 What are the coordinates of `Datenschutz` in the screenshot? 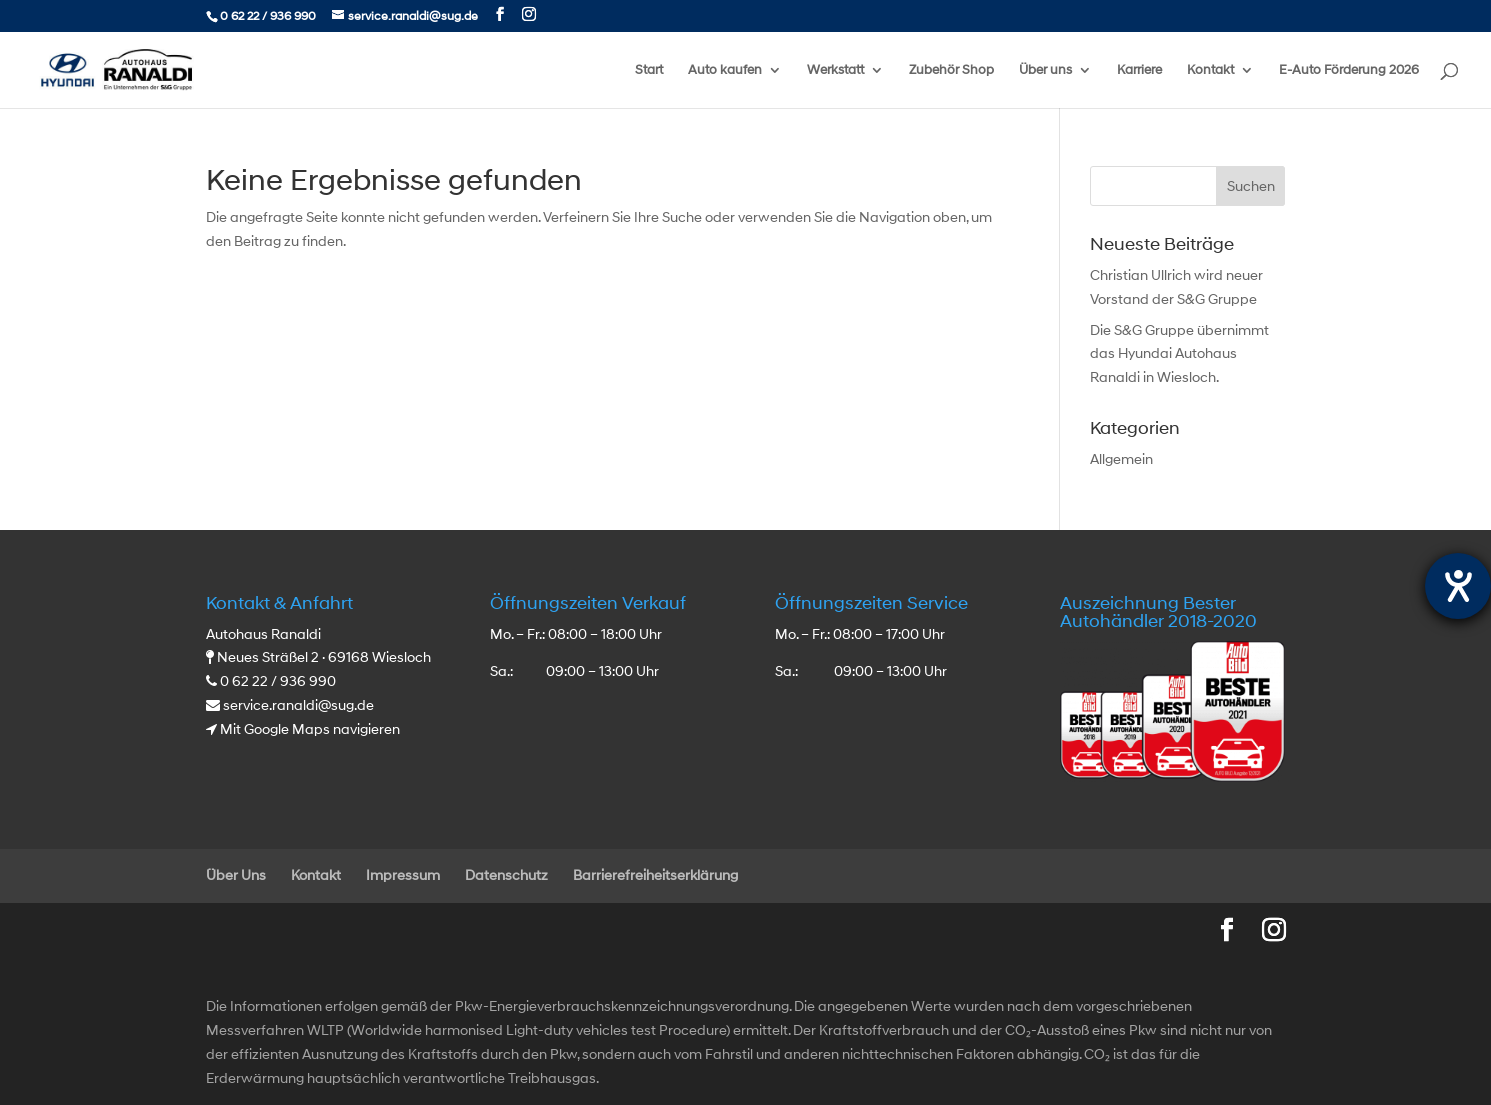 It's located at (506, 875).